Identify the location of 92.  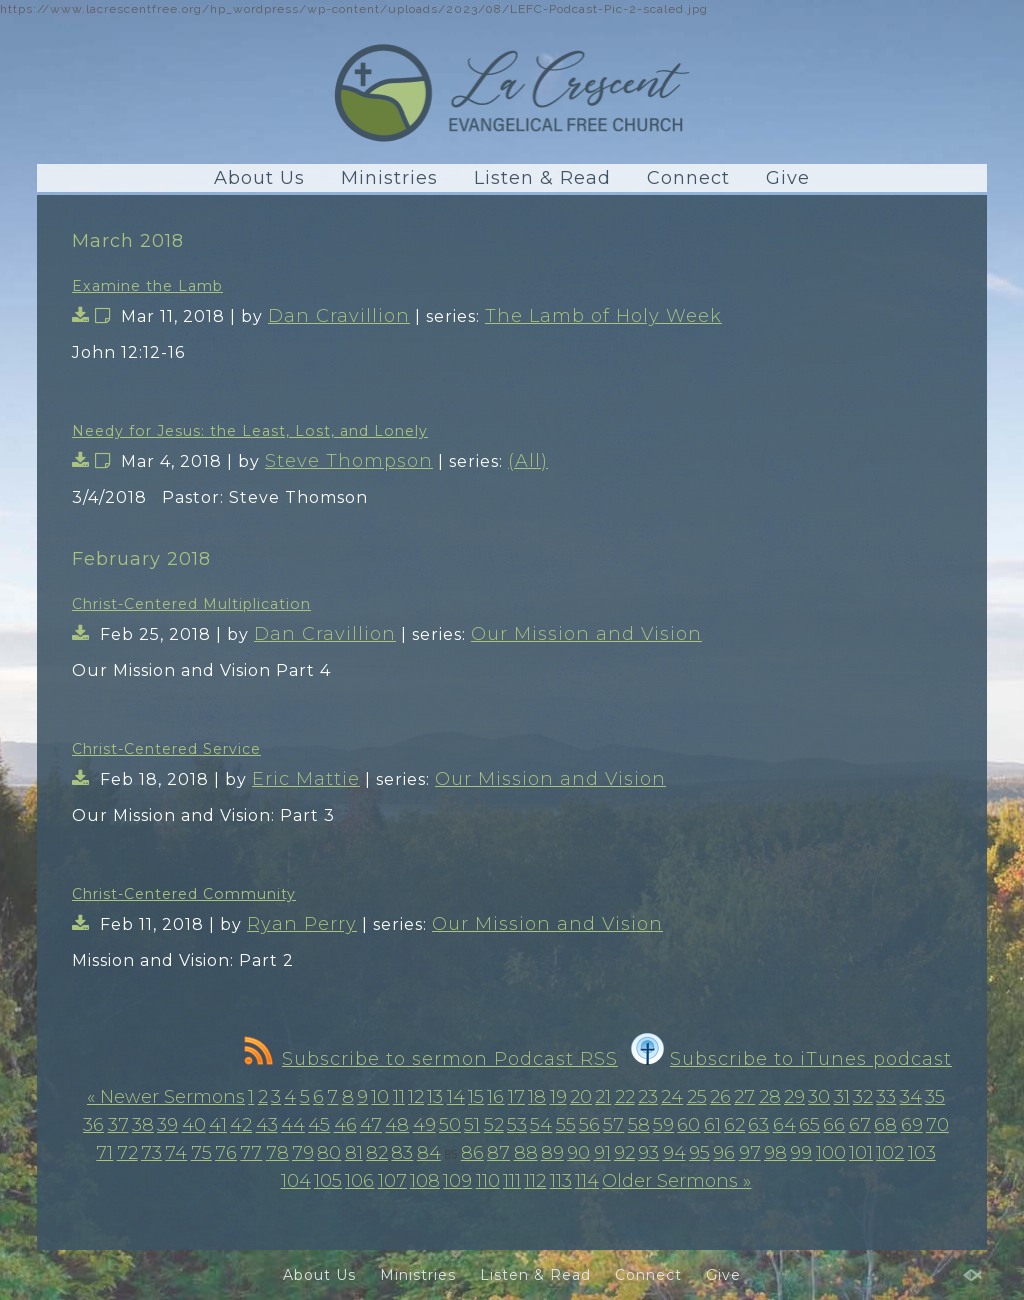
(624, 1153).